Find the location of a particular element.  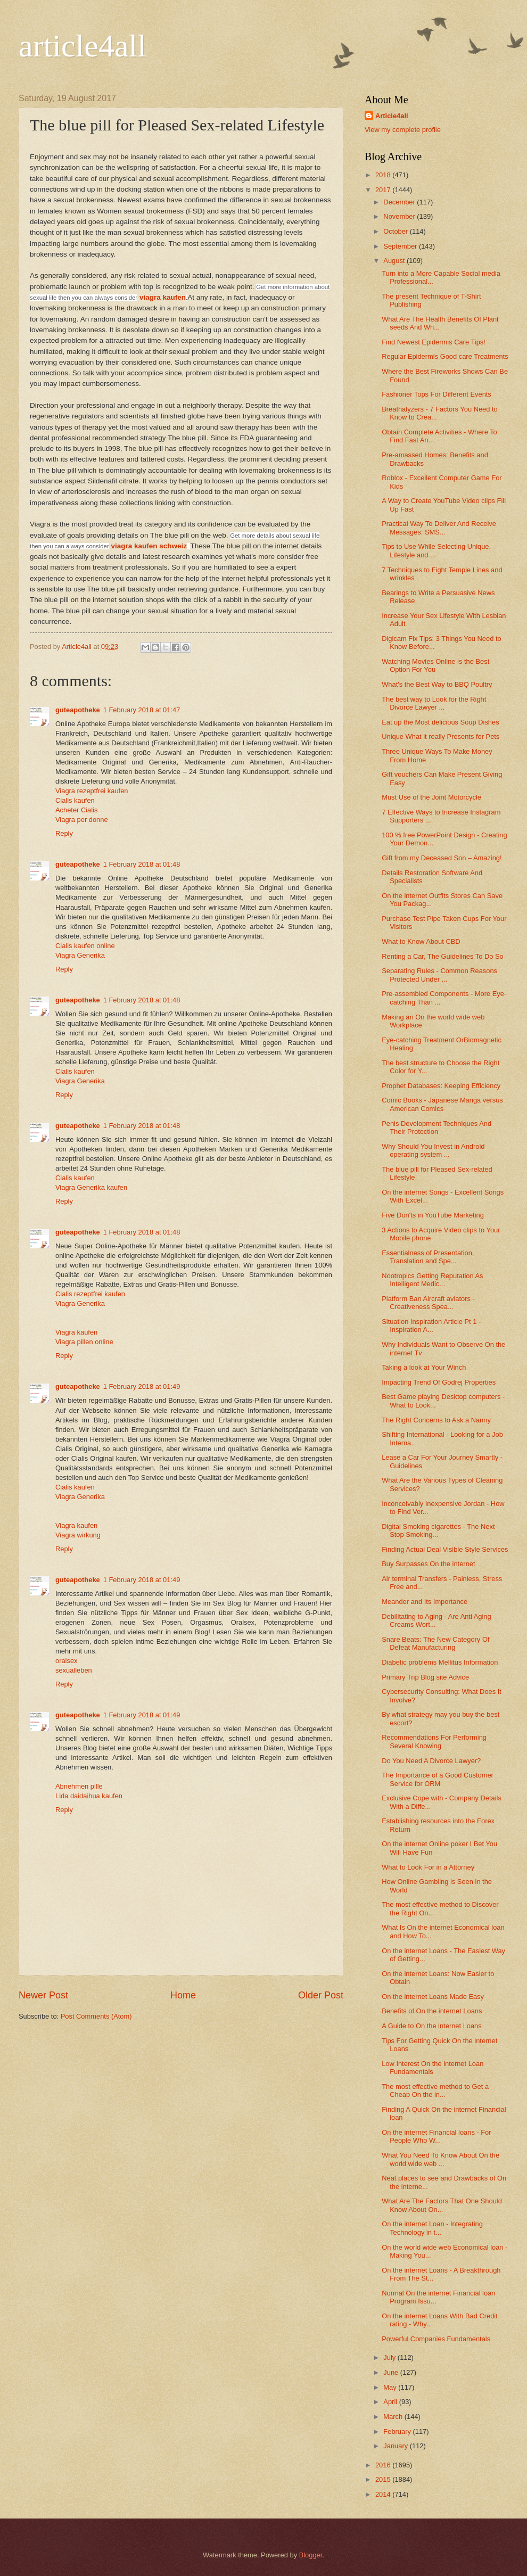

Gift from my Deceased Son – Amazing! is located at coordinates (441, 858).